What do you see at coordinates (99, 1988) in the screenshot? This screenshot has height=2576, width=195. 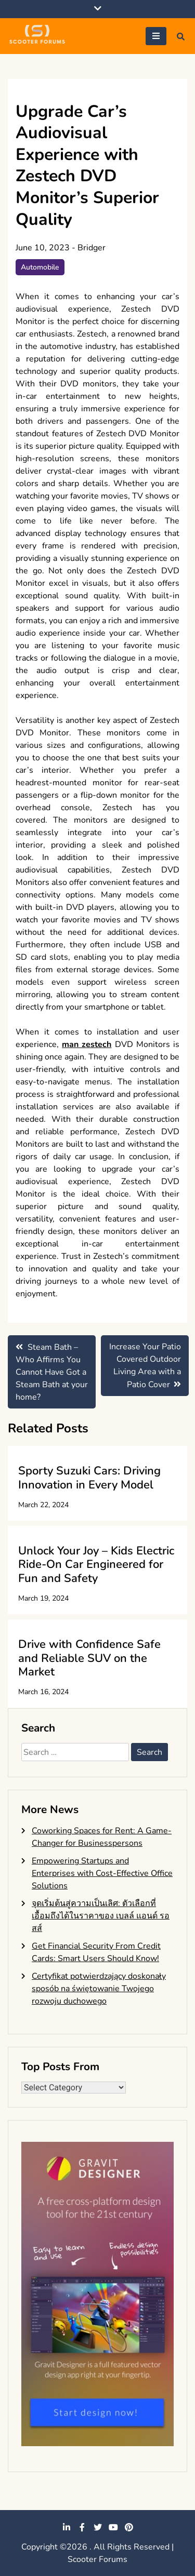 I see `Certyfikat potwierdzający doskonały sposób na świętowanie Twojego rozwoju duchowego` at bounding box center [99, 1988].